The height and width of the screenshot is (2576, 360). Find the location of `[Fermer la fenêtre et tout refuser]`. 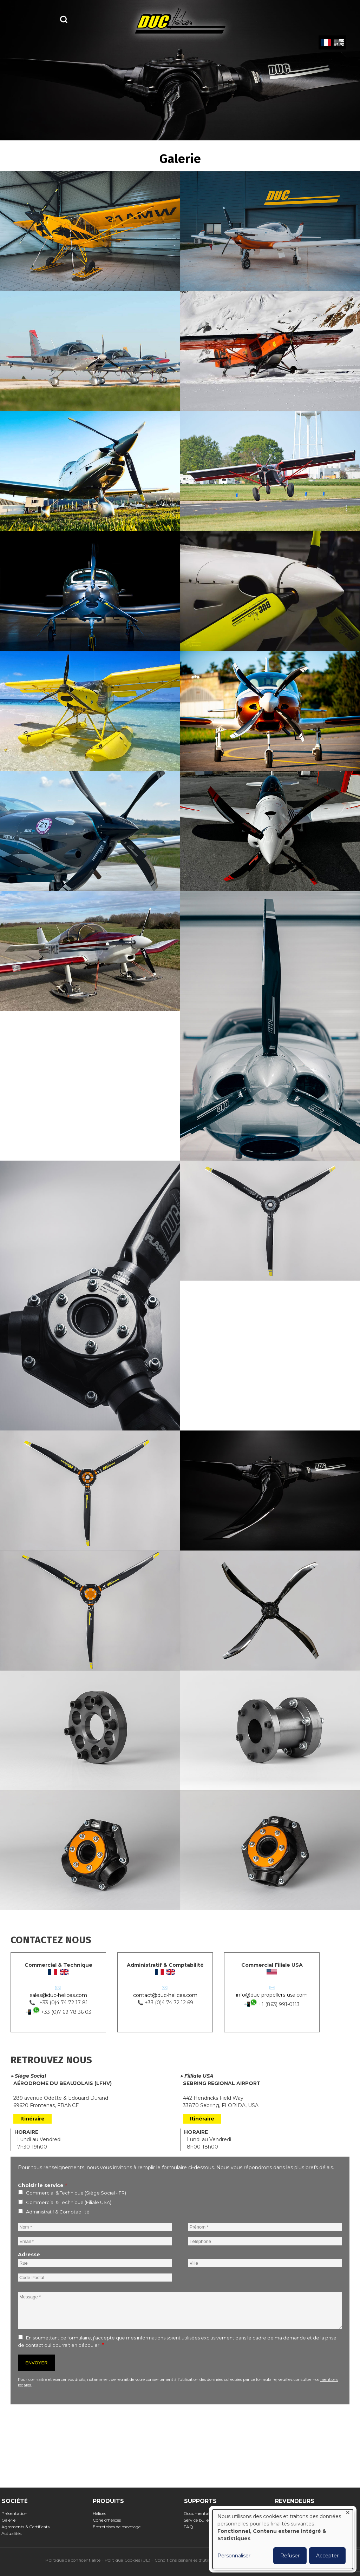

[Fermer la fenêtre et tout refuser] is located at coordinates (347, 2513).